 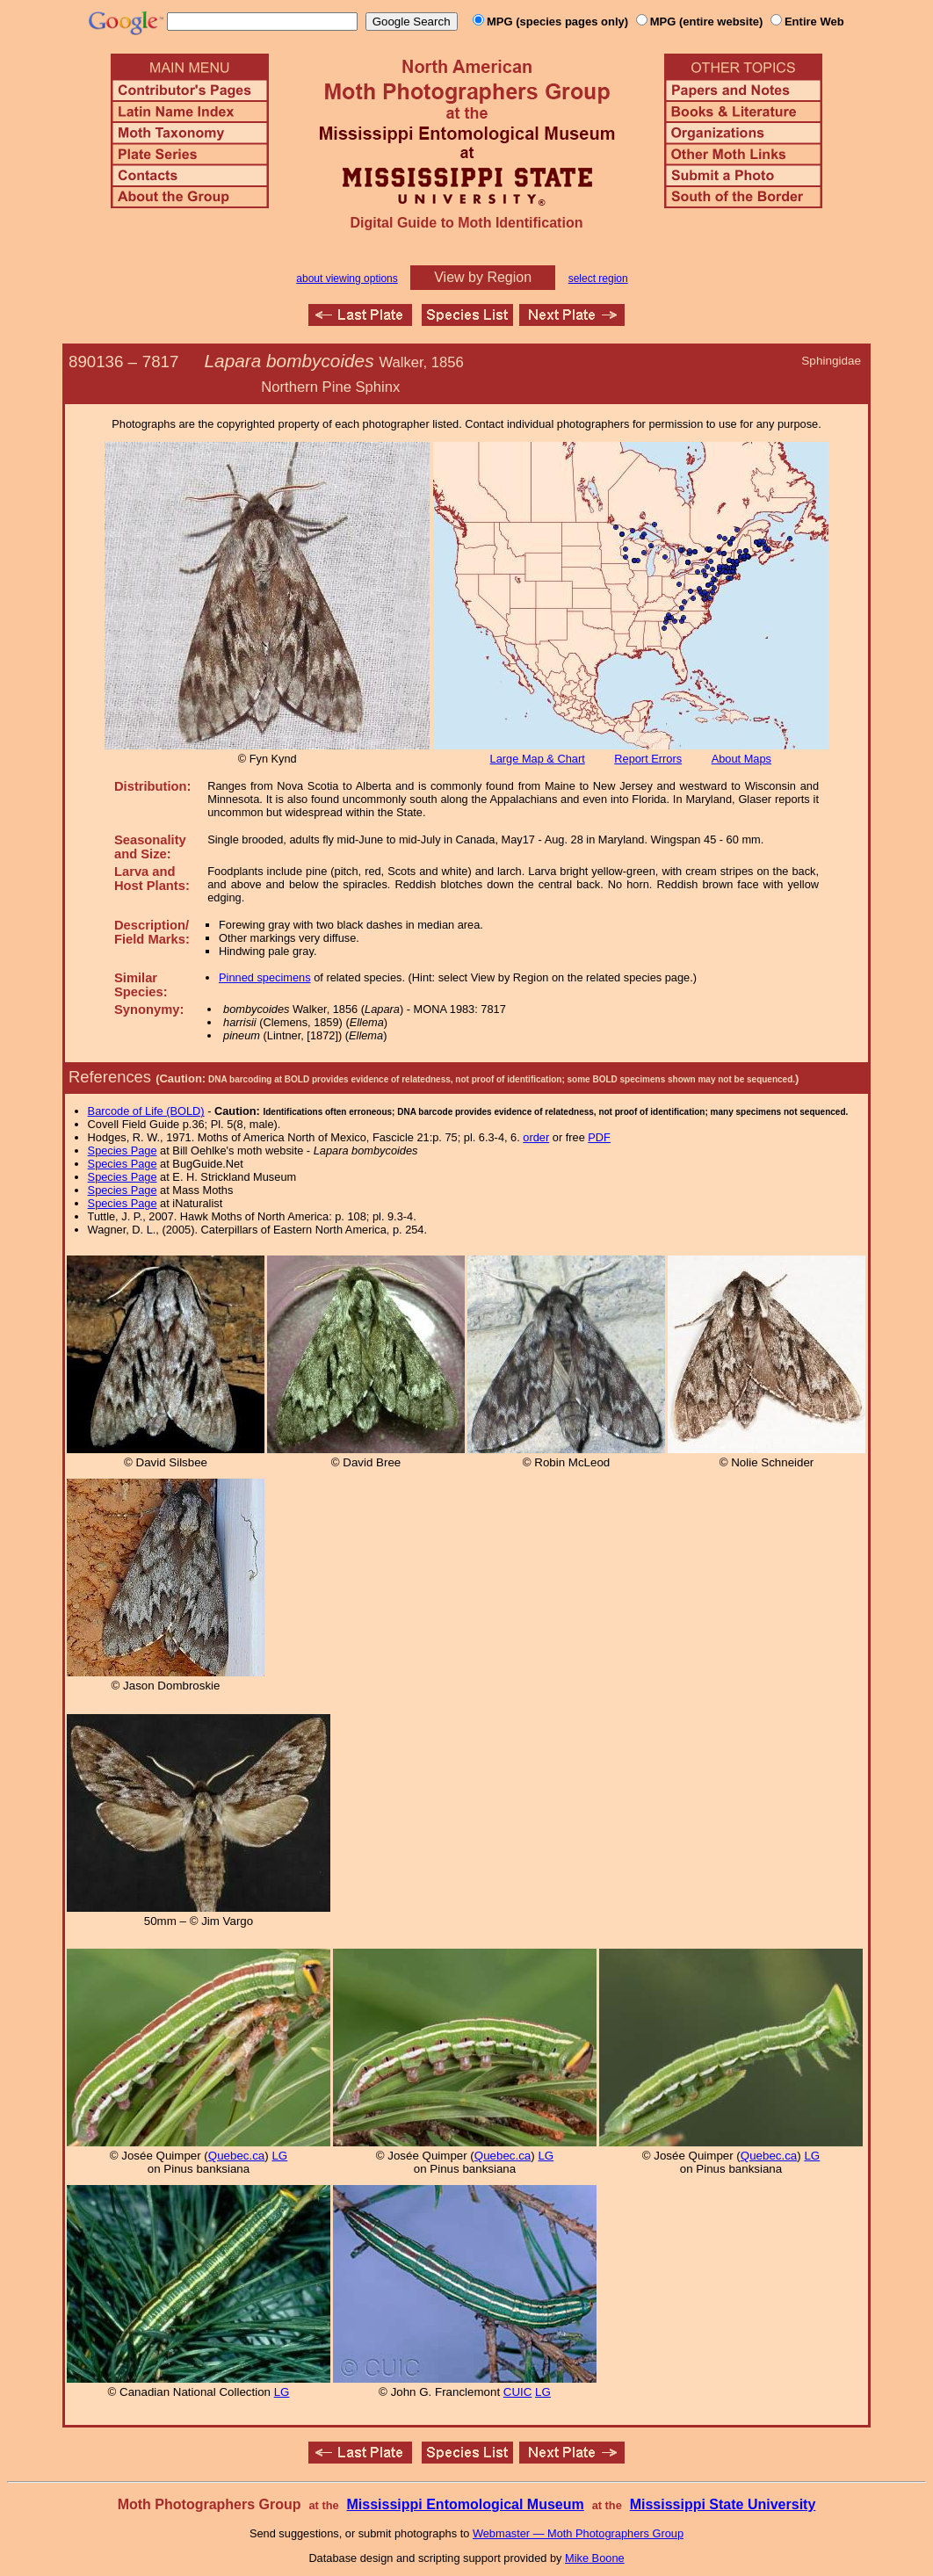 What do you see at coordinates (598, 278) in the screenshot?
I see `select region` at bounding box center [598, 278].